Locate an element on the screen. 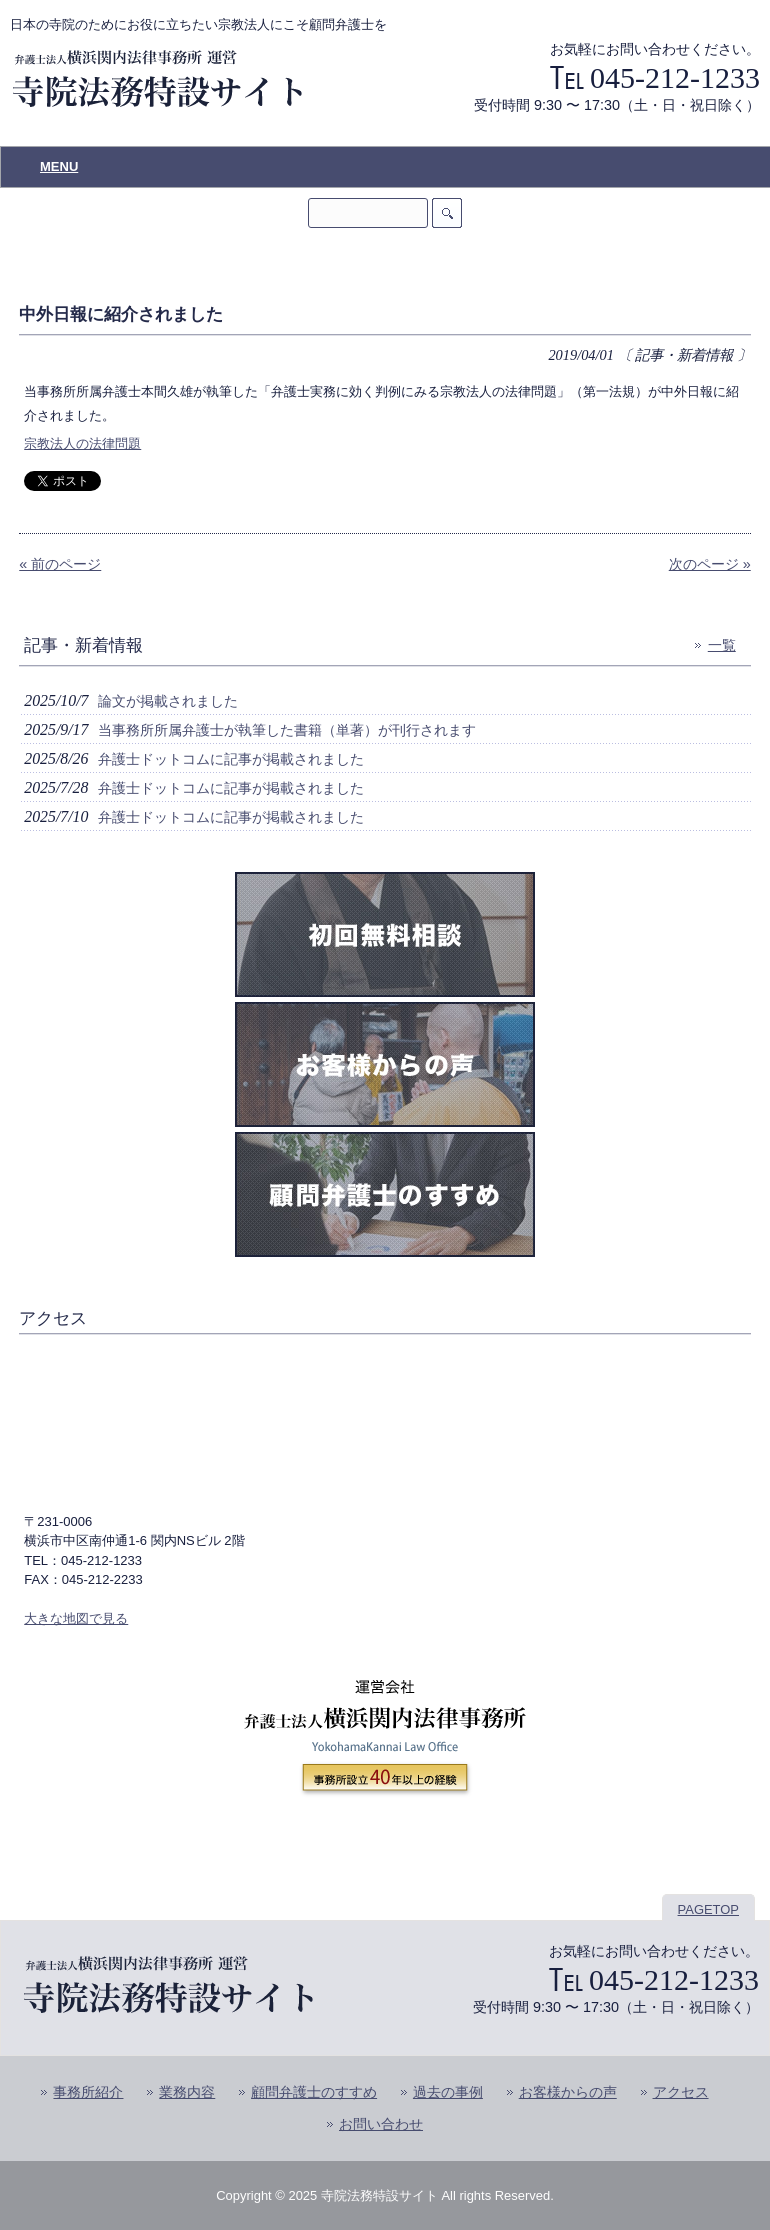  PAGETOP is located at coordinates (708, 1909).